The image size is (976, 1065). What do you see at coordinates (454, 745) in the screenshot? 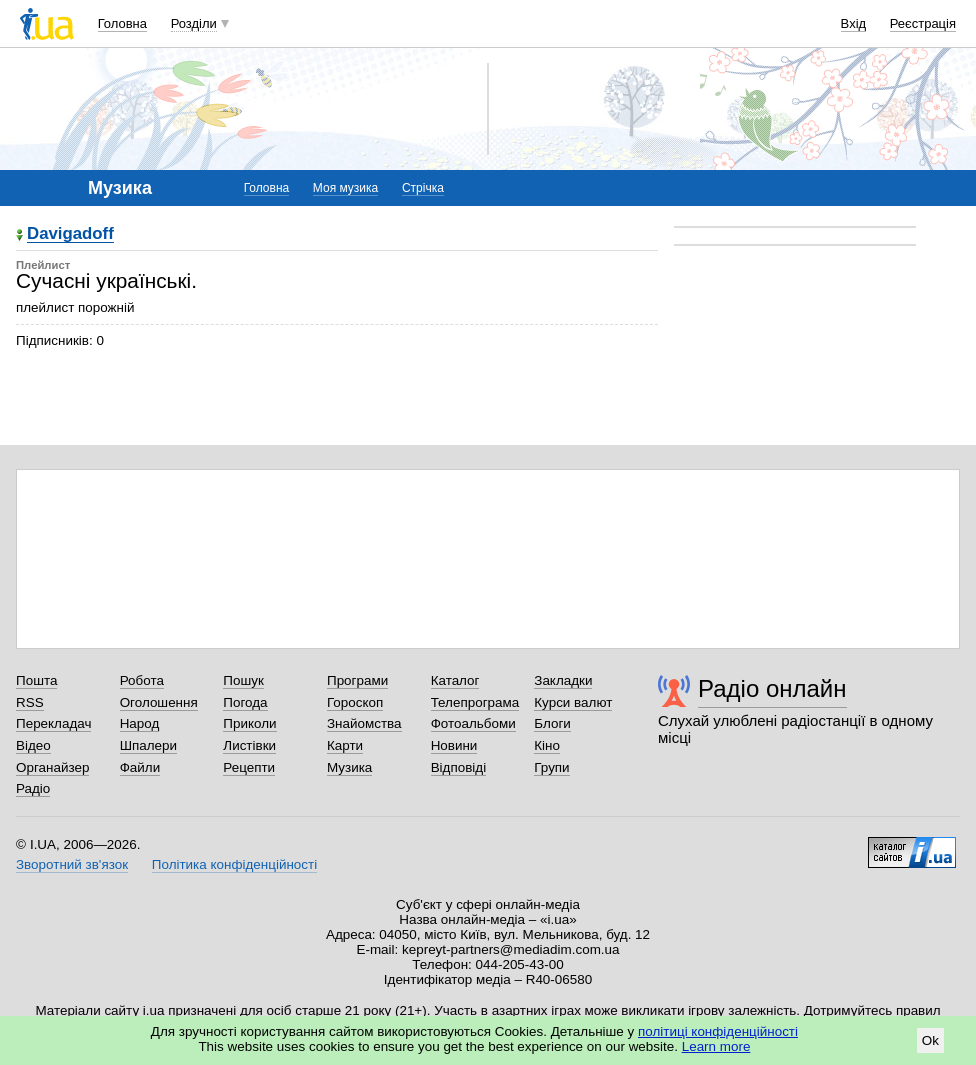
I see `Новини` at bounding box center [454, 745].